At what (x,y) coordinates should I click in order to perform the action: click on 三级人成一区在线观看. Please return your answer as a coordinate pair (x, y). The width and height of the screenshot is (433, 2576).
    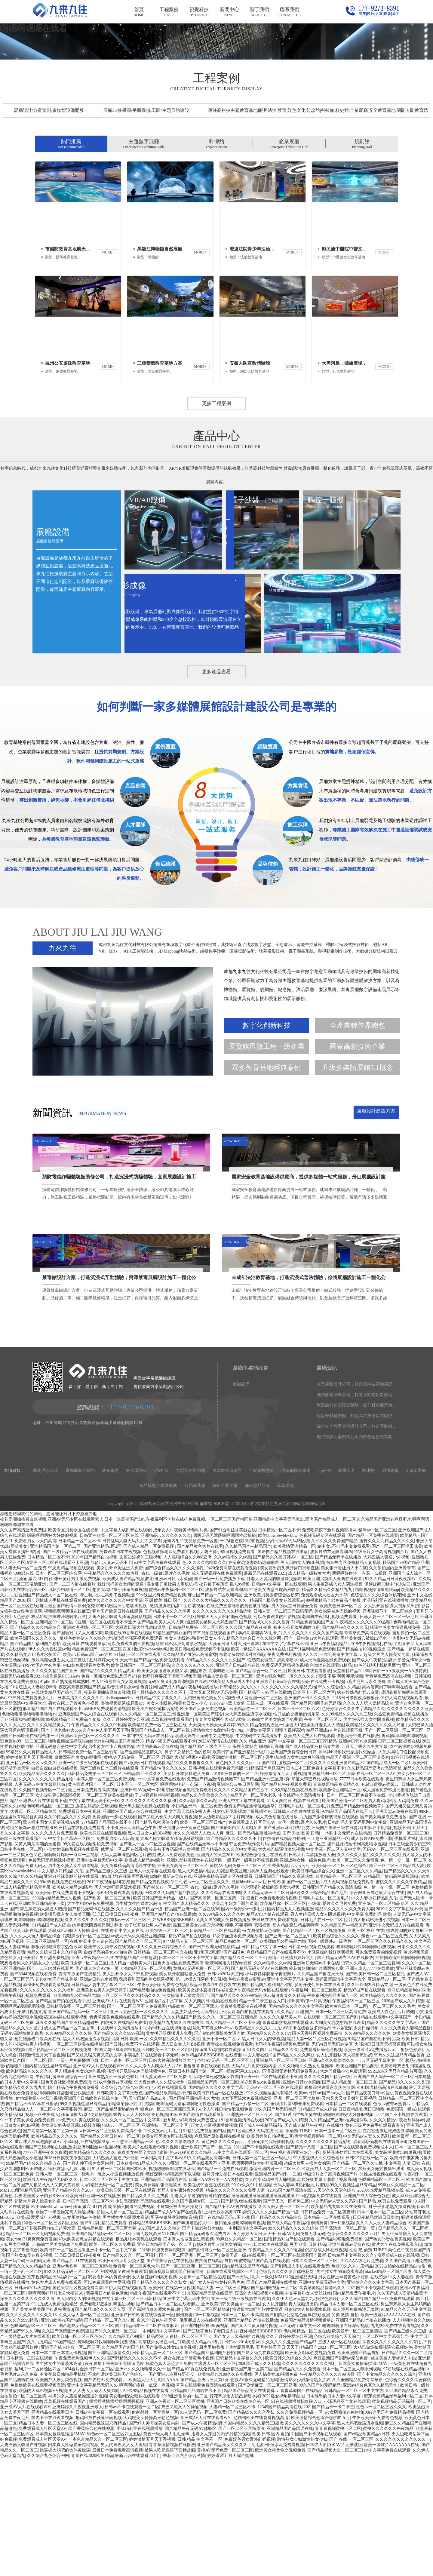
    Looking at the image, I should click on (268, 1821).